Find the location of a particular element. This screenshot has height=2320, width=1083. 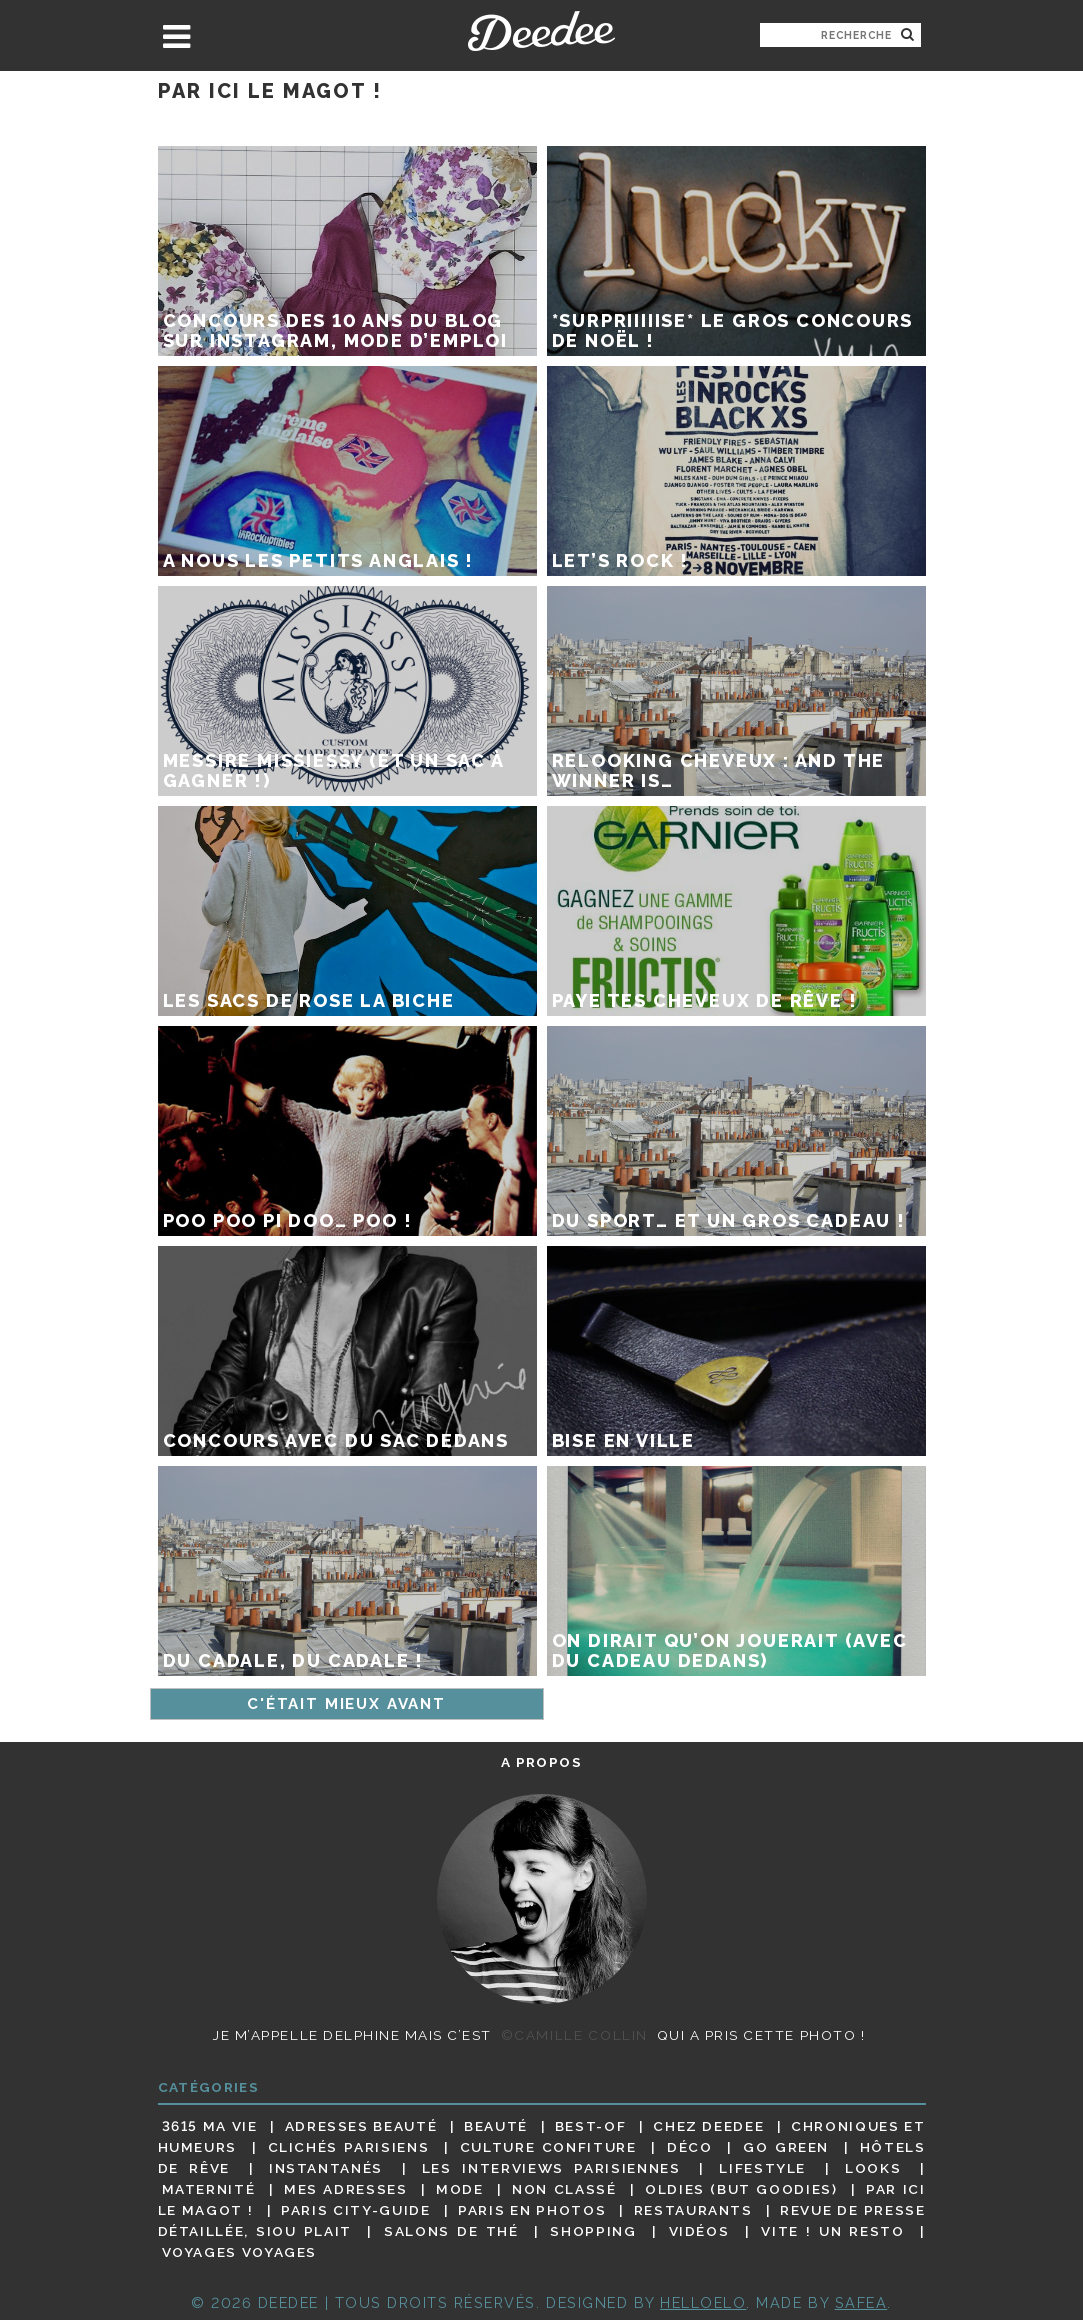

Restaurants is located at coordinates (693, 2210).